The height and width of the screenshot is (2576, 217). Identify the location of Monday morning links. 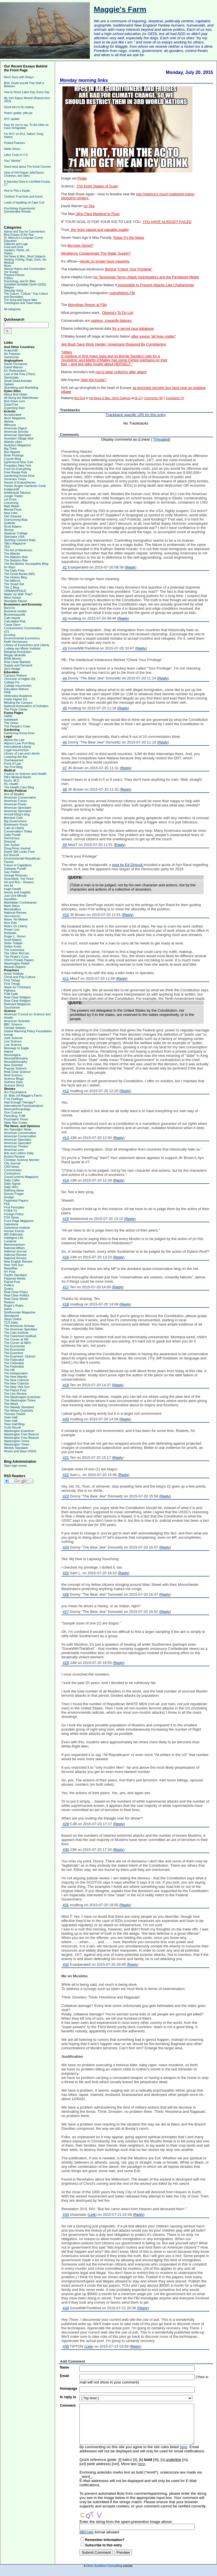
(84, 80).